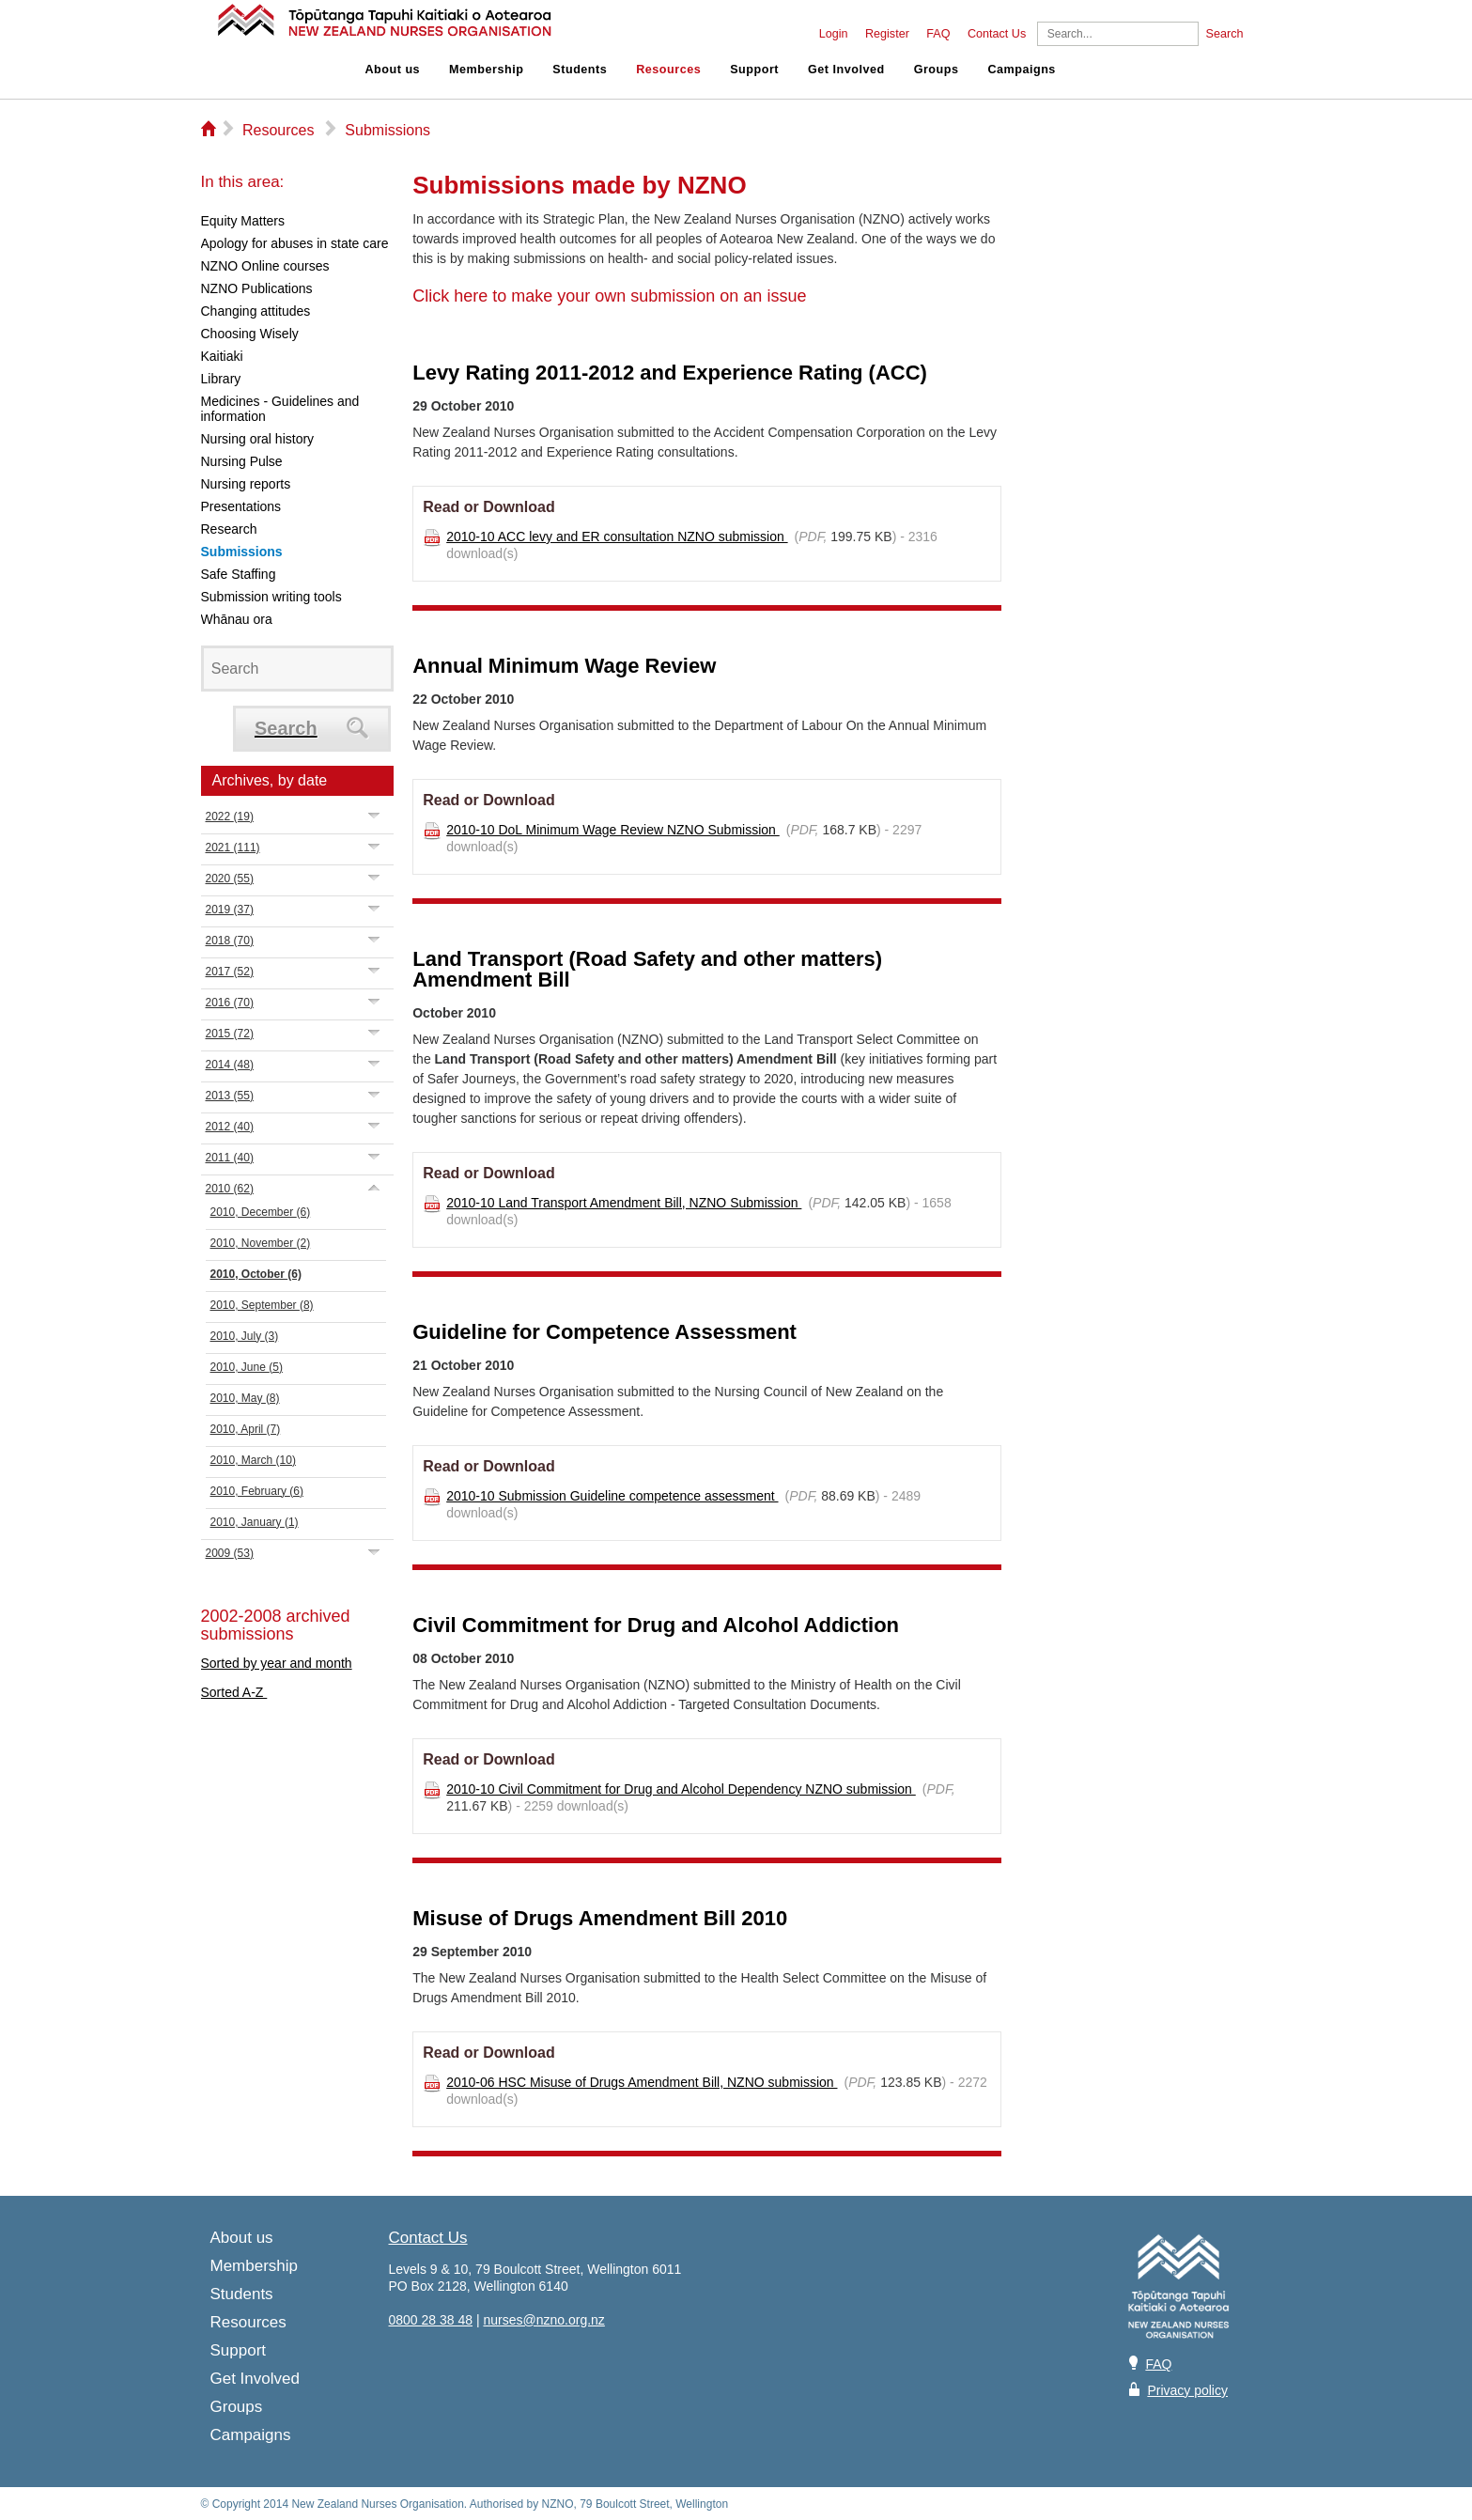 Image resolution: width=1472 pixels, height=2520 pixels. I want to click on 2010-10 ACC levy and ER consultation NZNO submission, so click(616, 536).